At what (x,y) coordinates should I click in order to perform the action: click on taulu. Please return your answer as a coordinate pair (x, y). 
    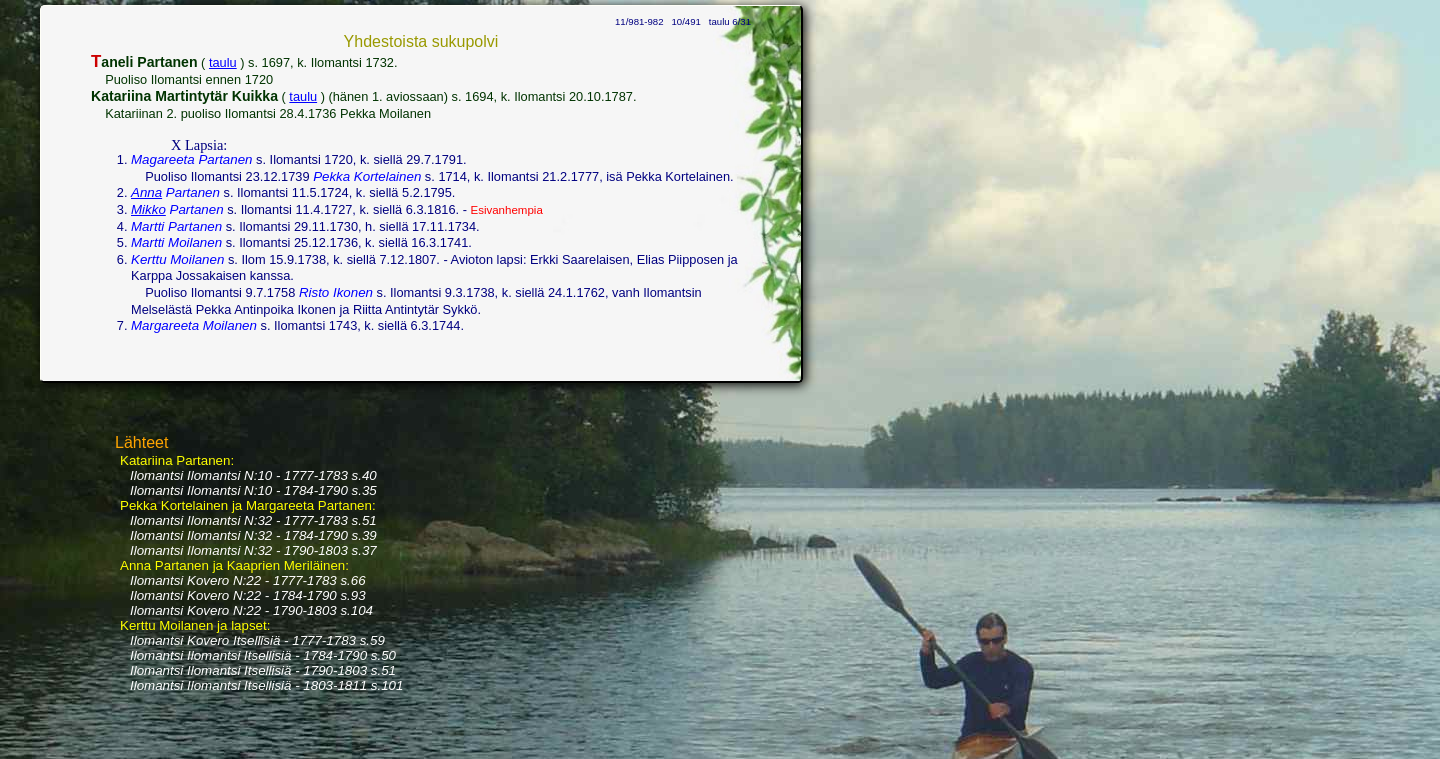
    Looking at the image, I should click on (223, 62).